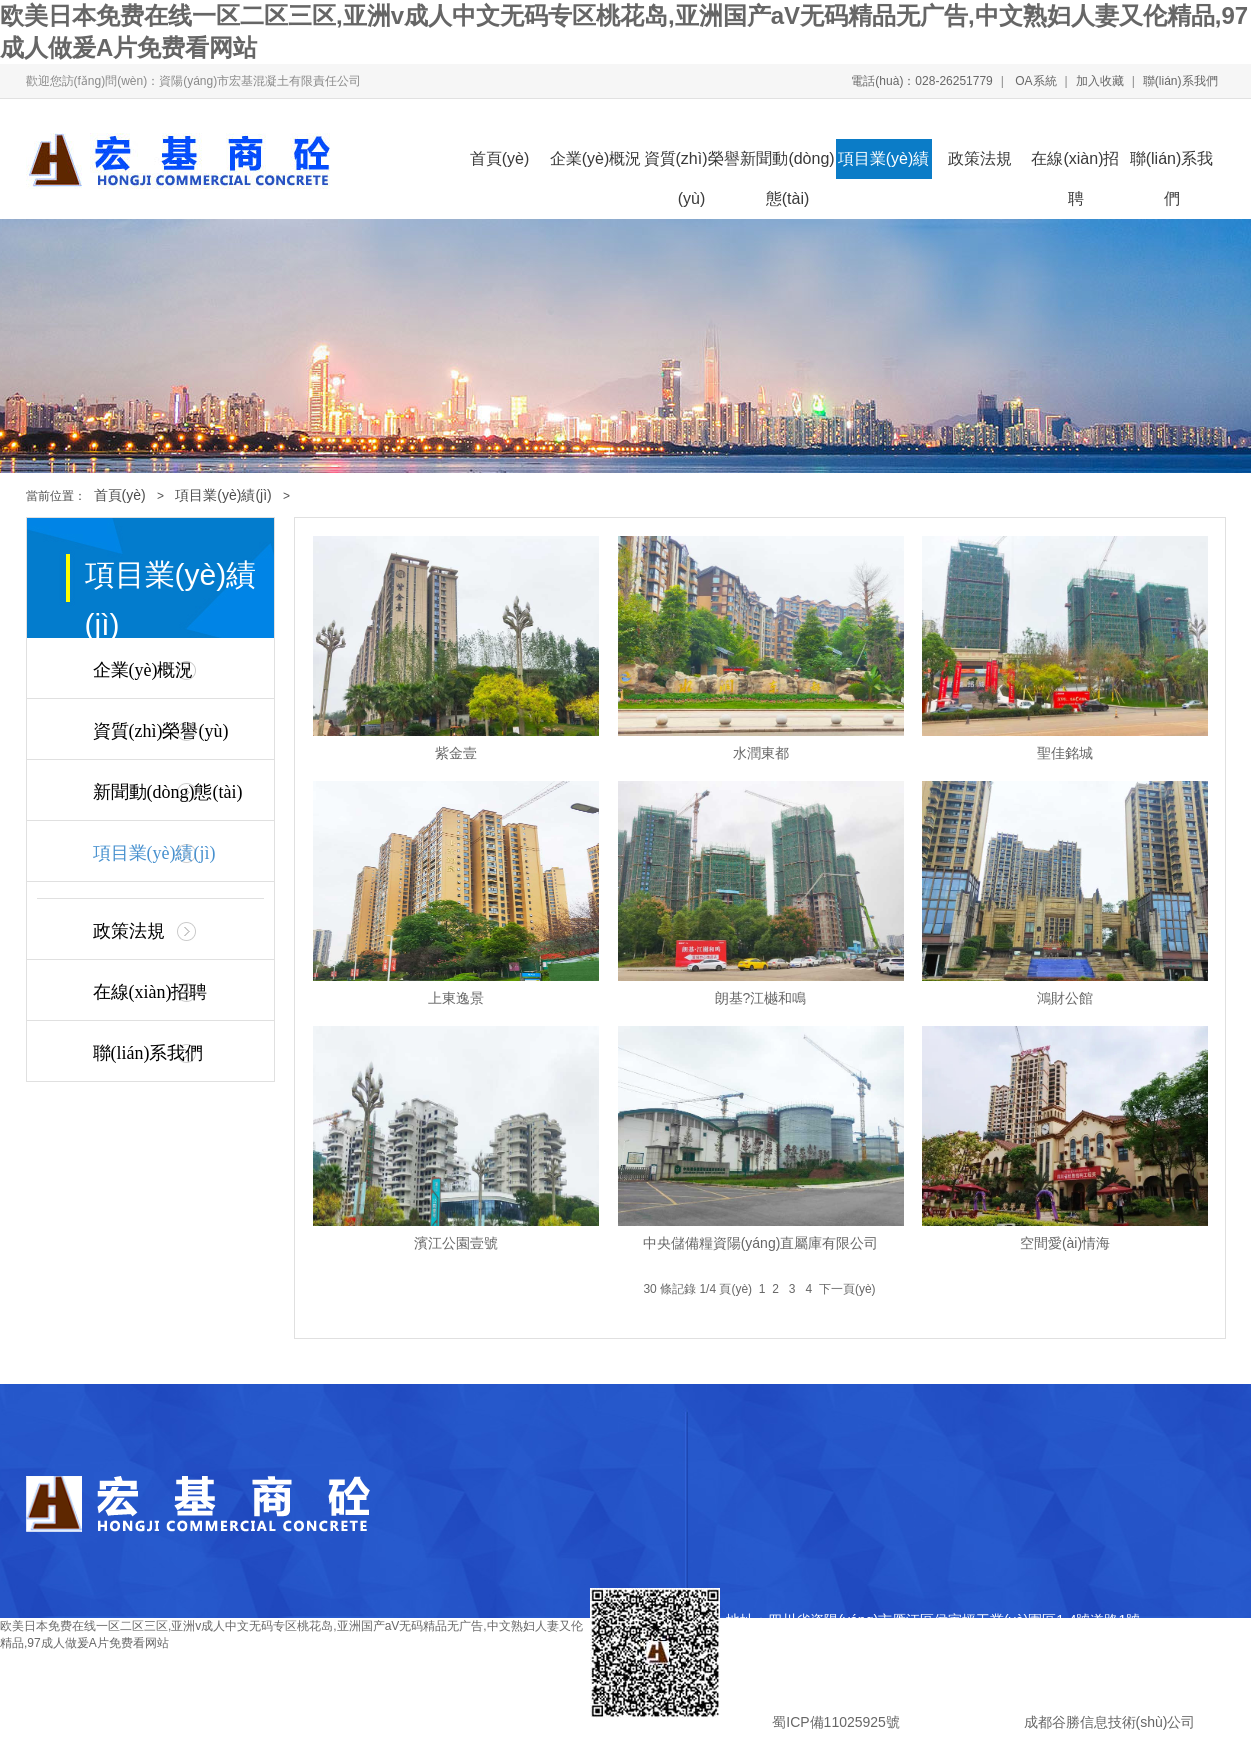  What do you see at coordinates (1034, 81) in the screenshot?
I see `OA系統` at bounding box center [1034, 81].